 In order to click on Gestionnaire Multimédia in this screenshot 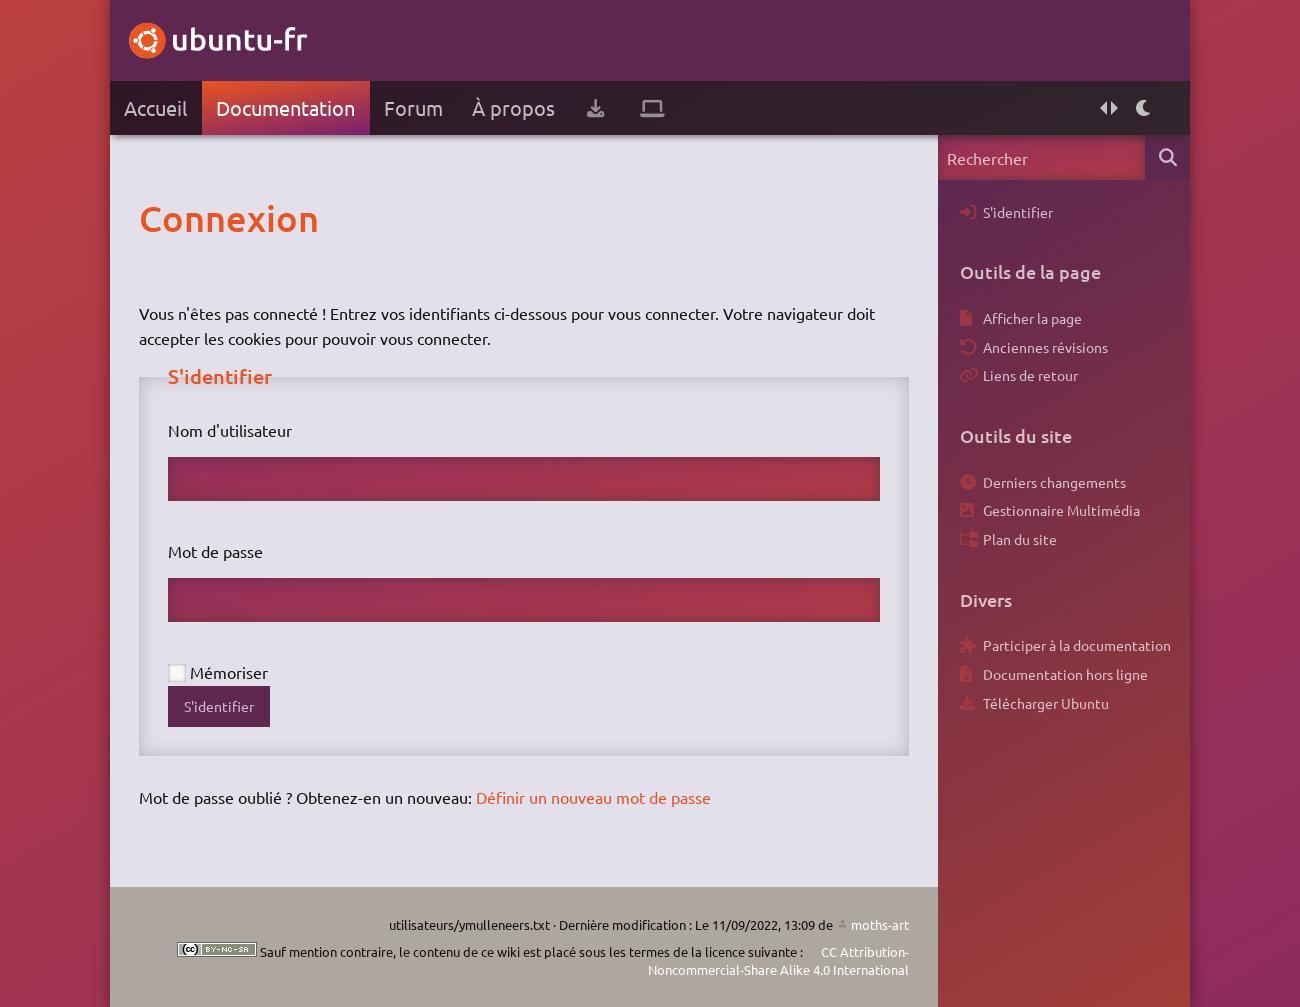, I will do `click(1061, 510)`.